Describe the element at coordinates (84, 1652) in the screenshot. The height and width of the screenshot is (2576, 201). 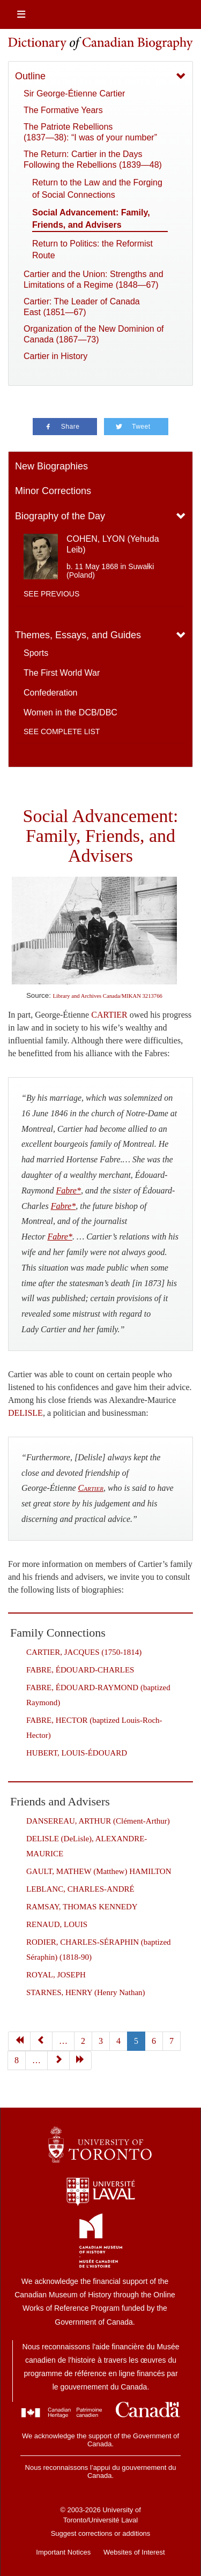
I see `CARTIER, JACQUES (1750-1814)` at that location.